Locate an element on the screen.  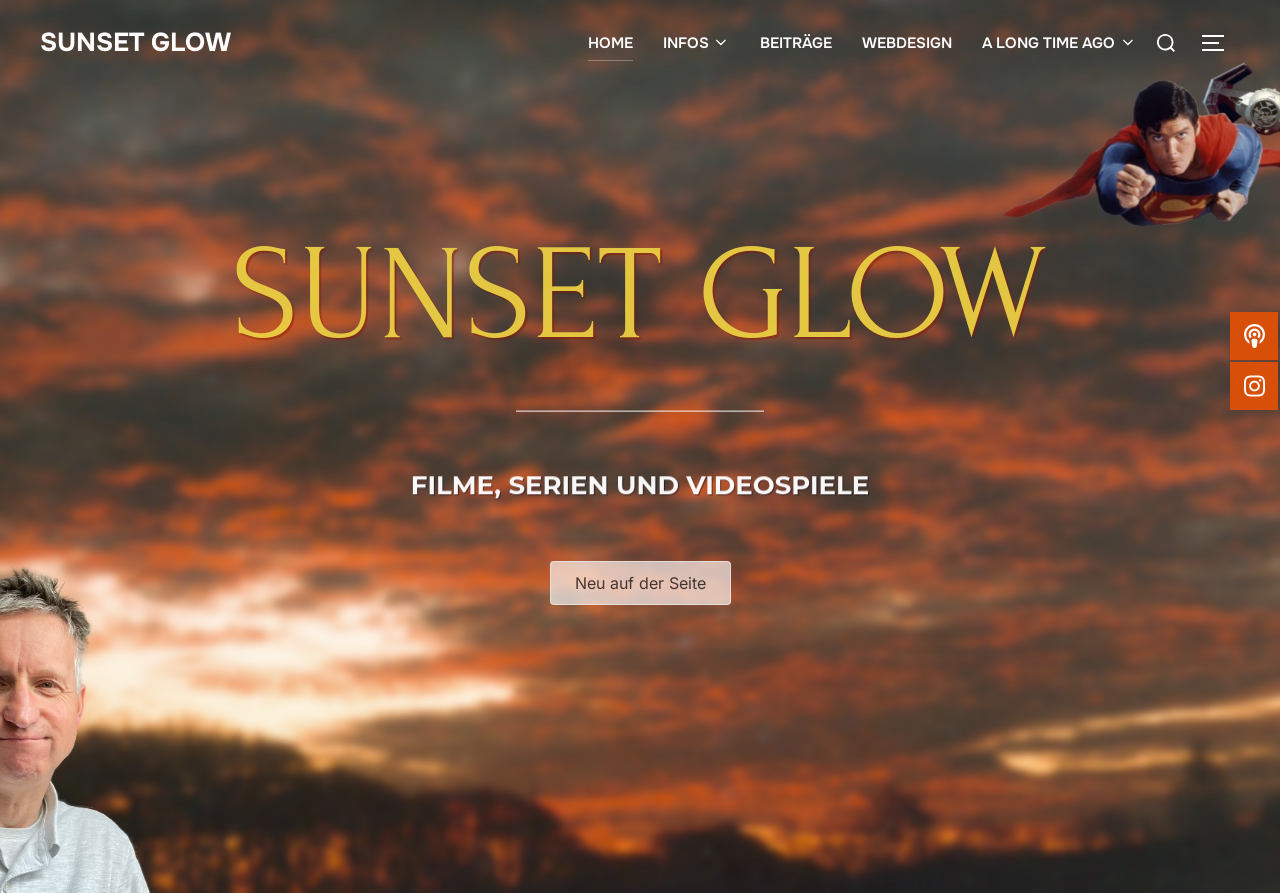
A LONG TIME AGO is located at coordinates (1059, 43).